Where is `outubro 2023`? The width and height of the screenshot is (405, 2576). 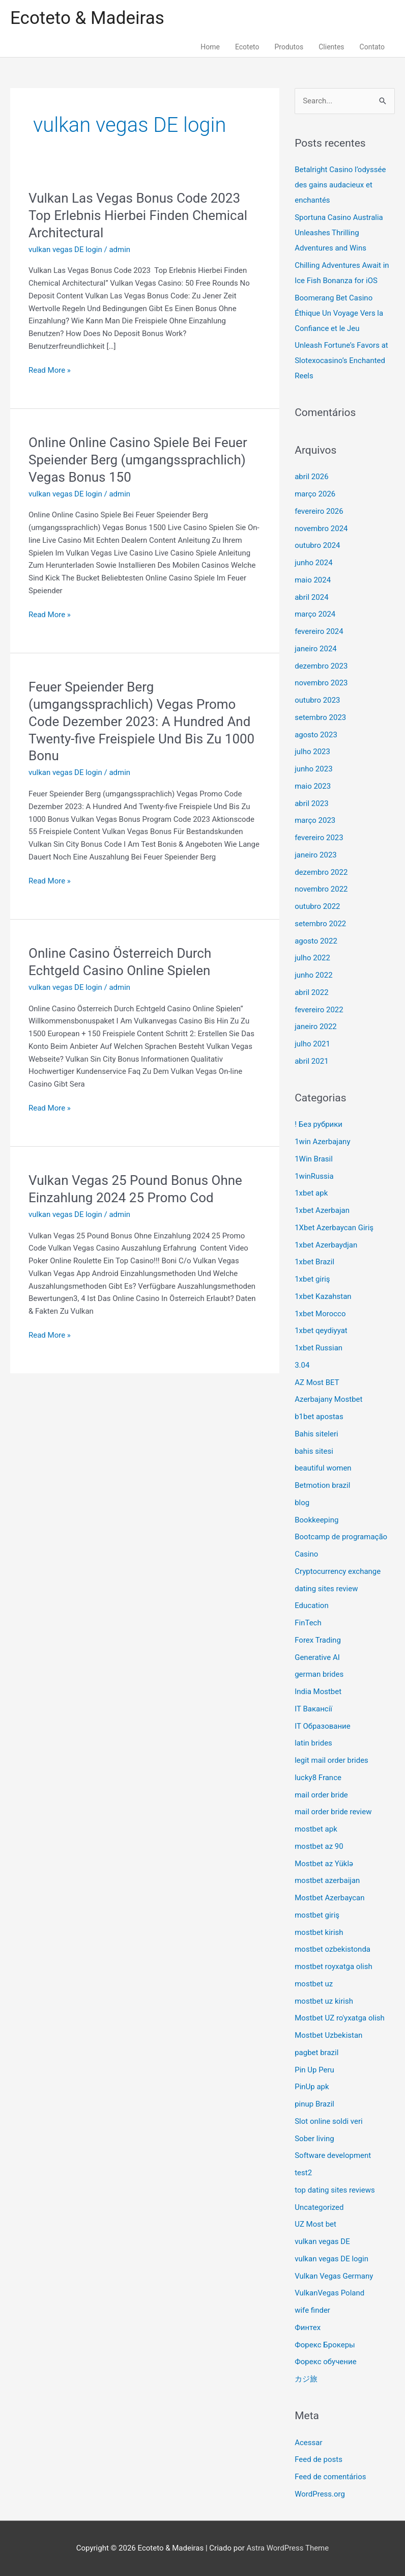
outubro 2023 is located at coordinates (317, 700).